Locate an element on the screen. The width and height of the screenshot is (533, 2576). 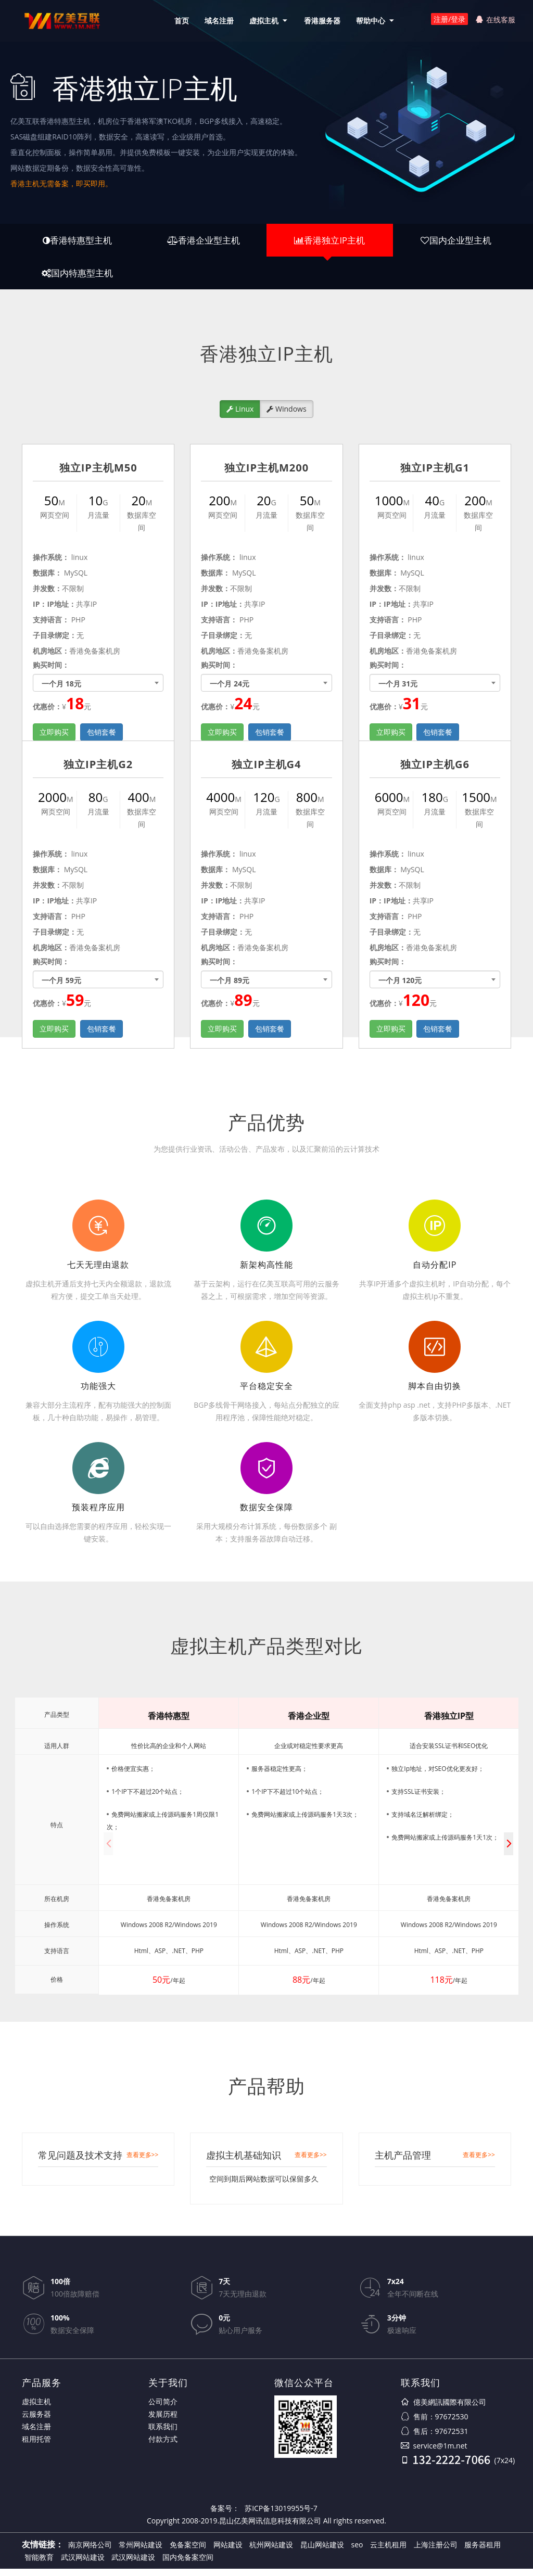
虚拟主机 is located at coordinates (261, 20).